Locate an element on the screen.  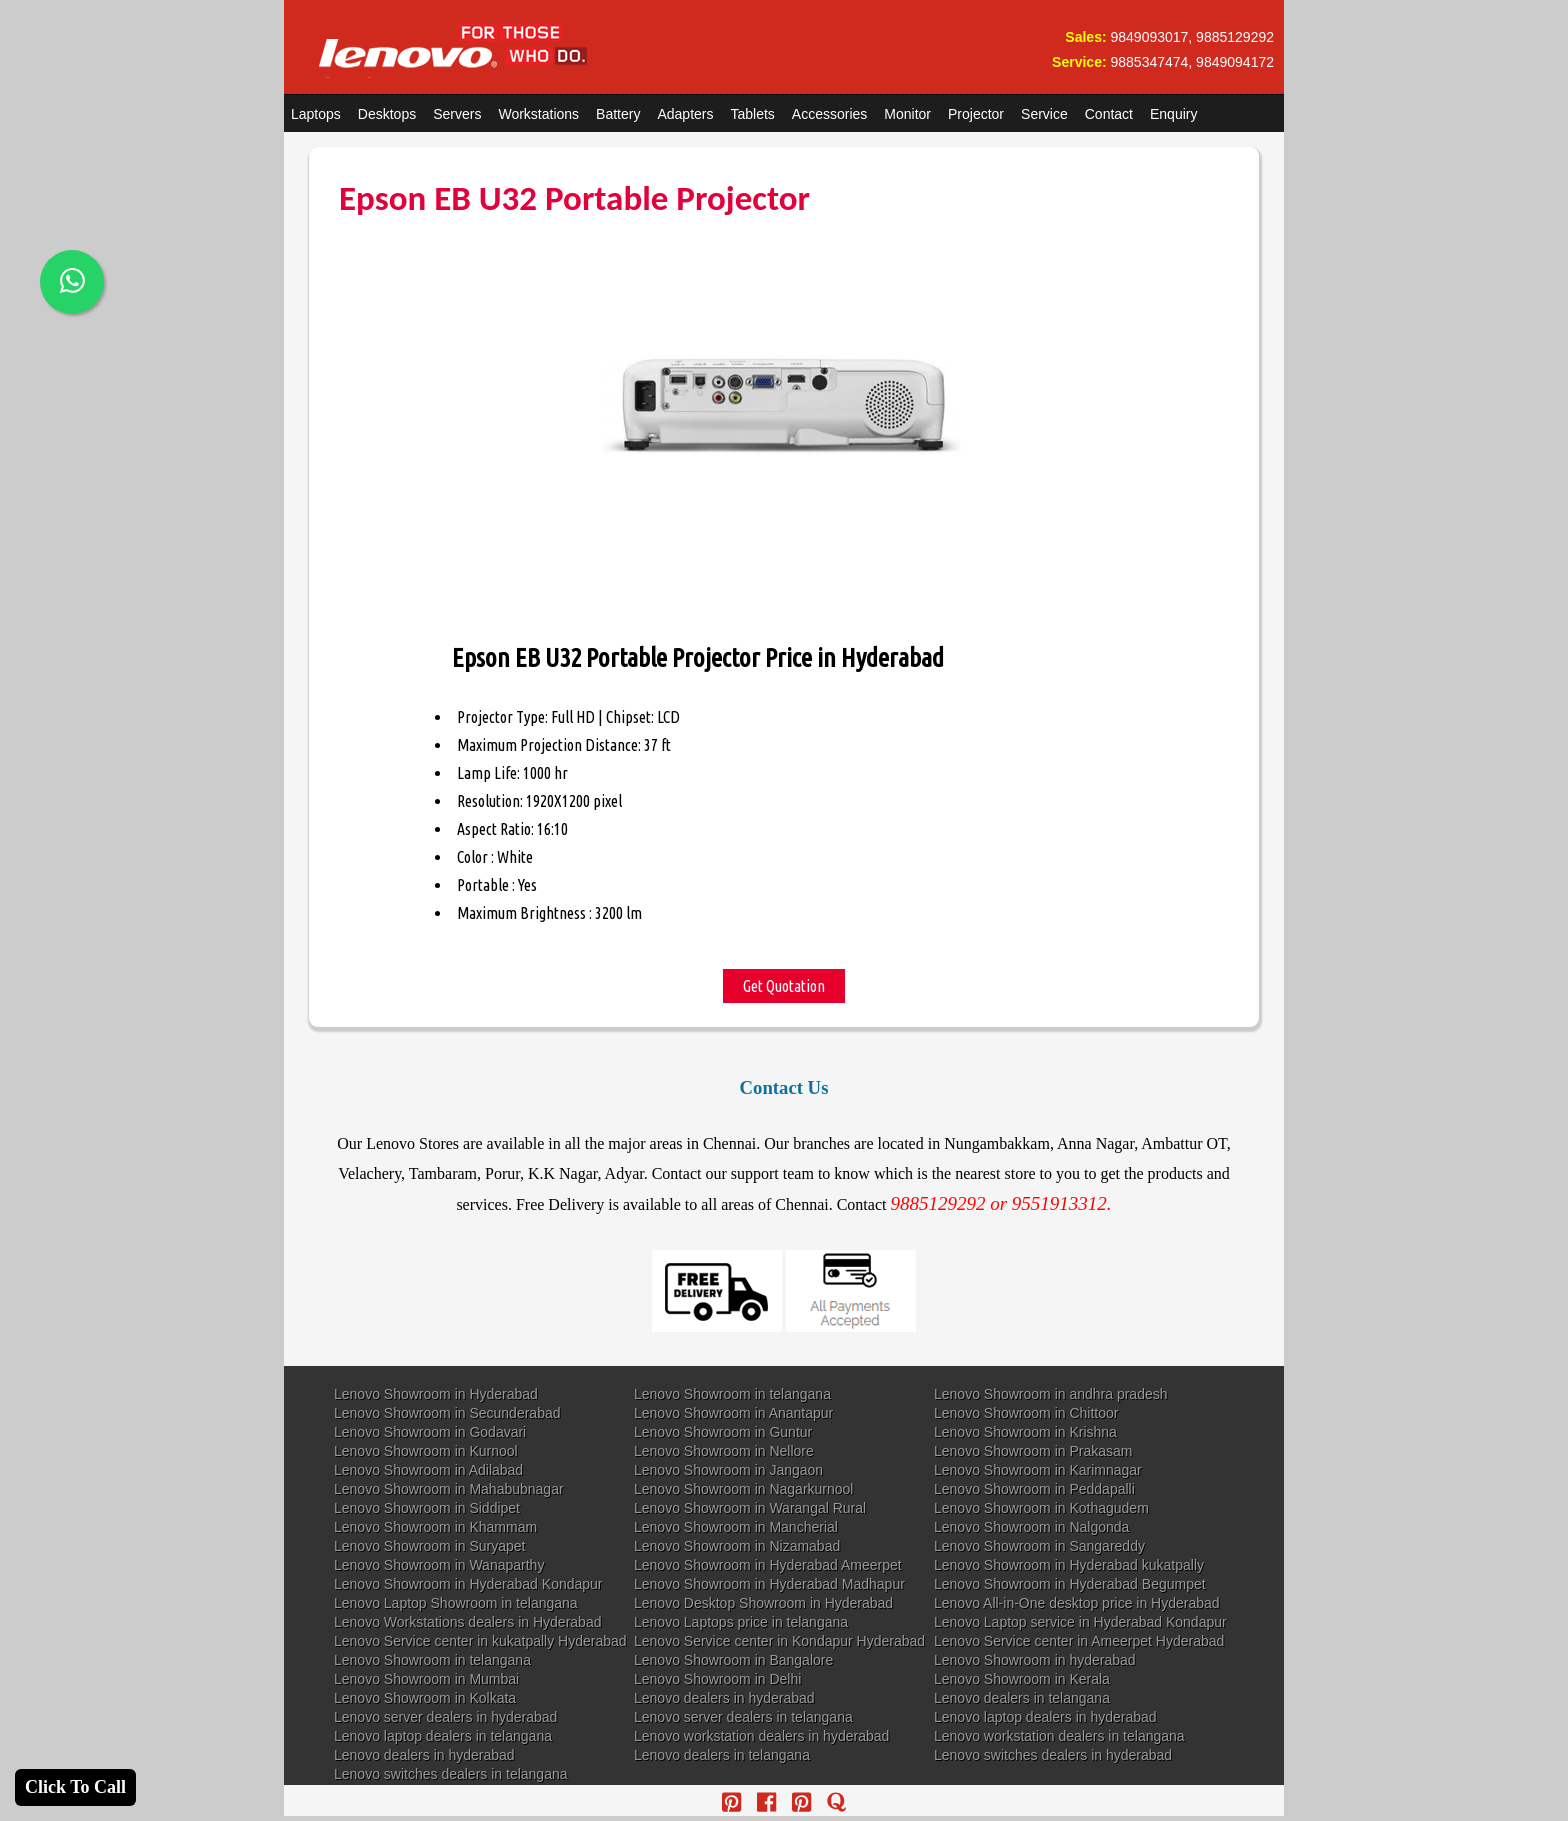
Service is located at coordinates (1044, 114).